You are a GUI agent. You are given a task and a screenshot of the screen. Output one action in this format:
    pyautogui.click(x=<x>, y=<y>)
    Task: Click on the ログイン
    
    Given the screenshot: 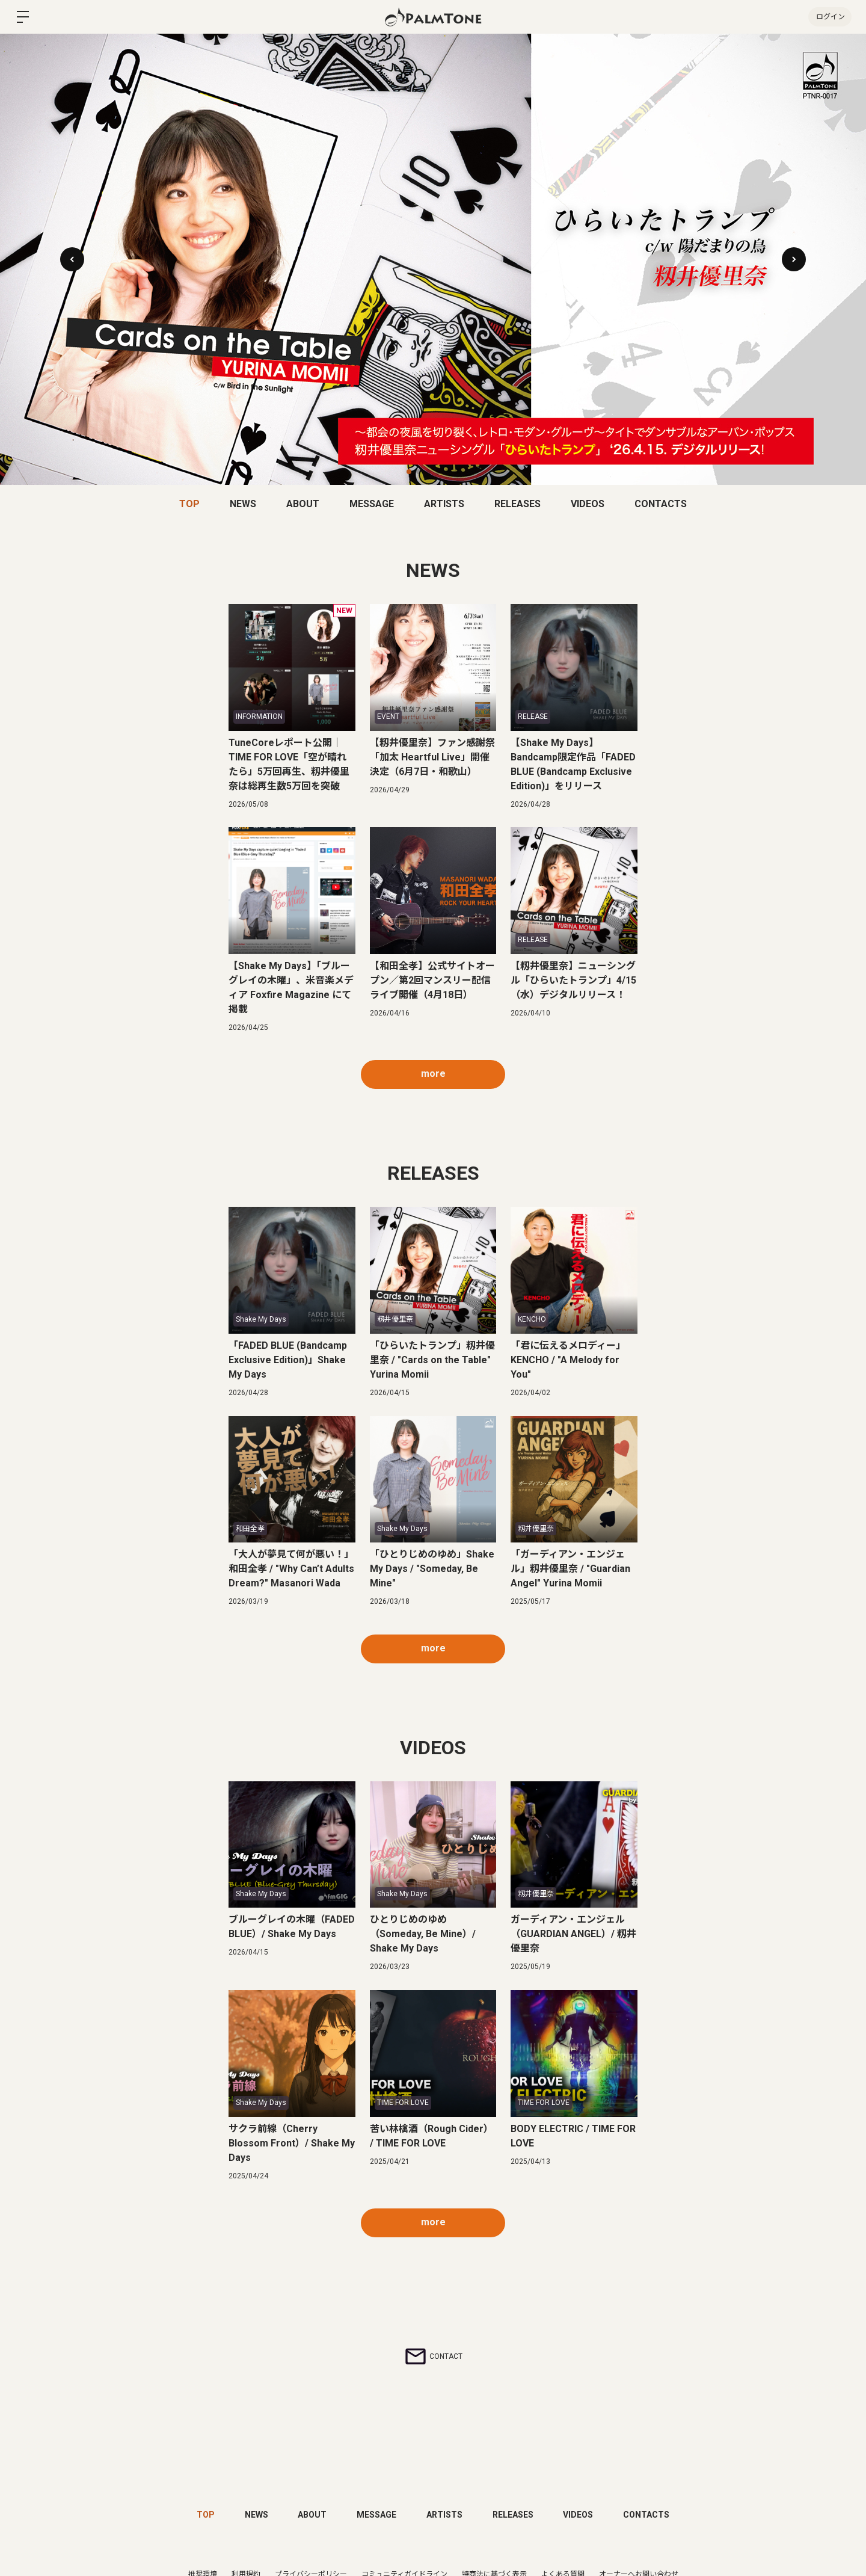 What is the action you would take?
    pyautogui.click(x=829, y=17)
    